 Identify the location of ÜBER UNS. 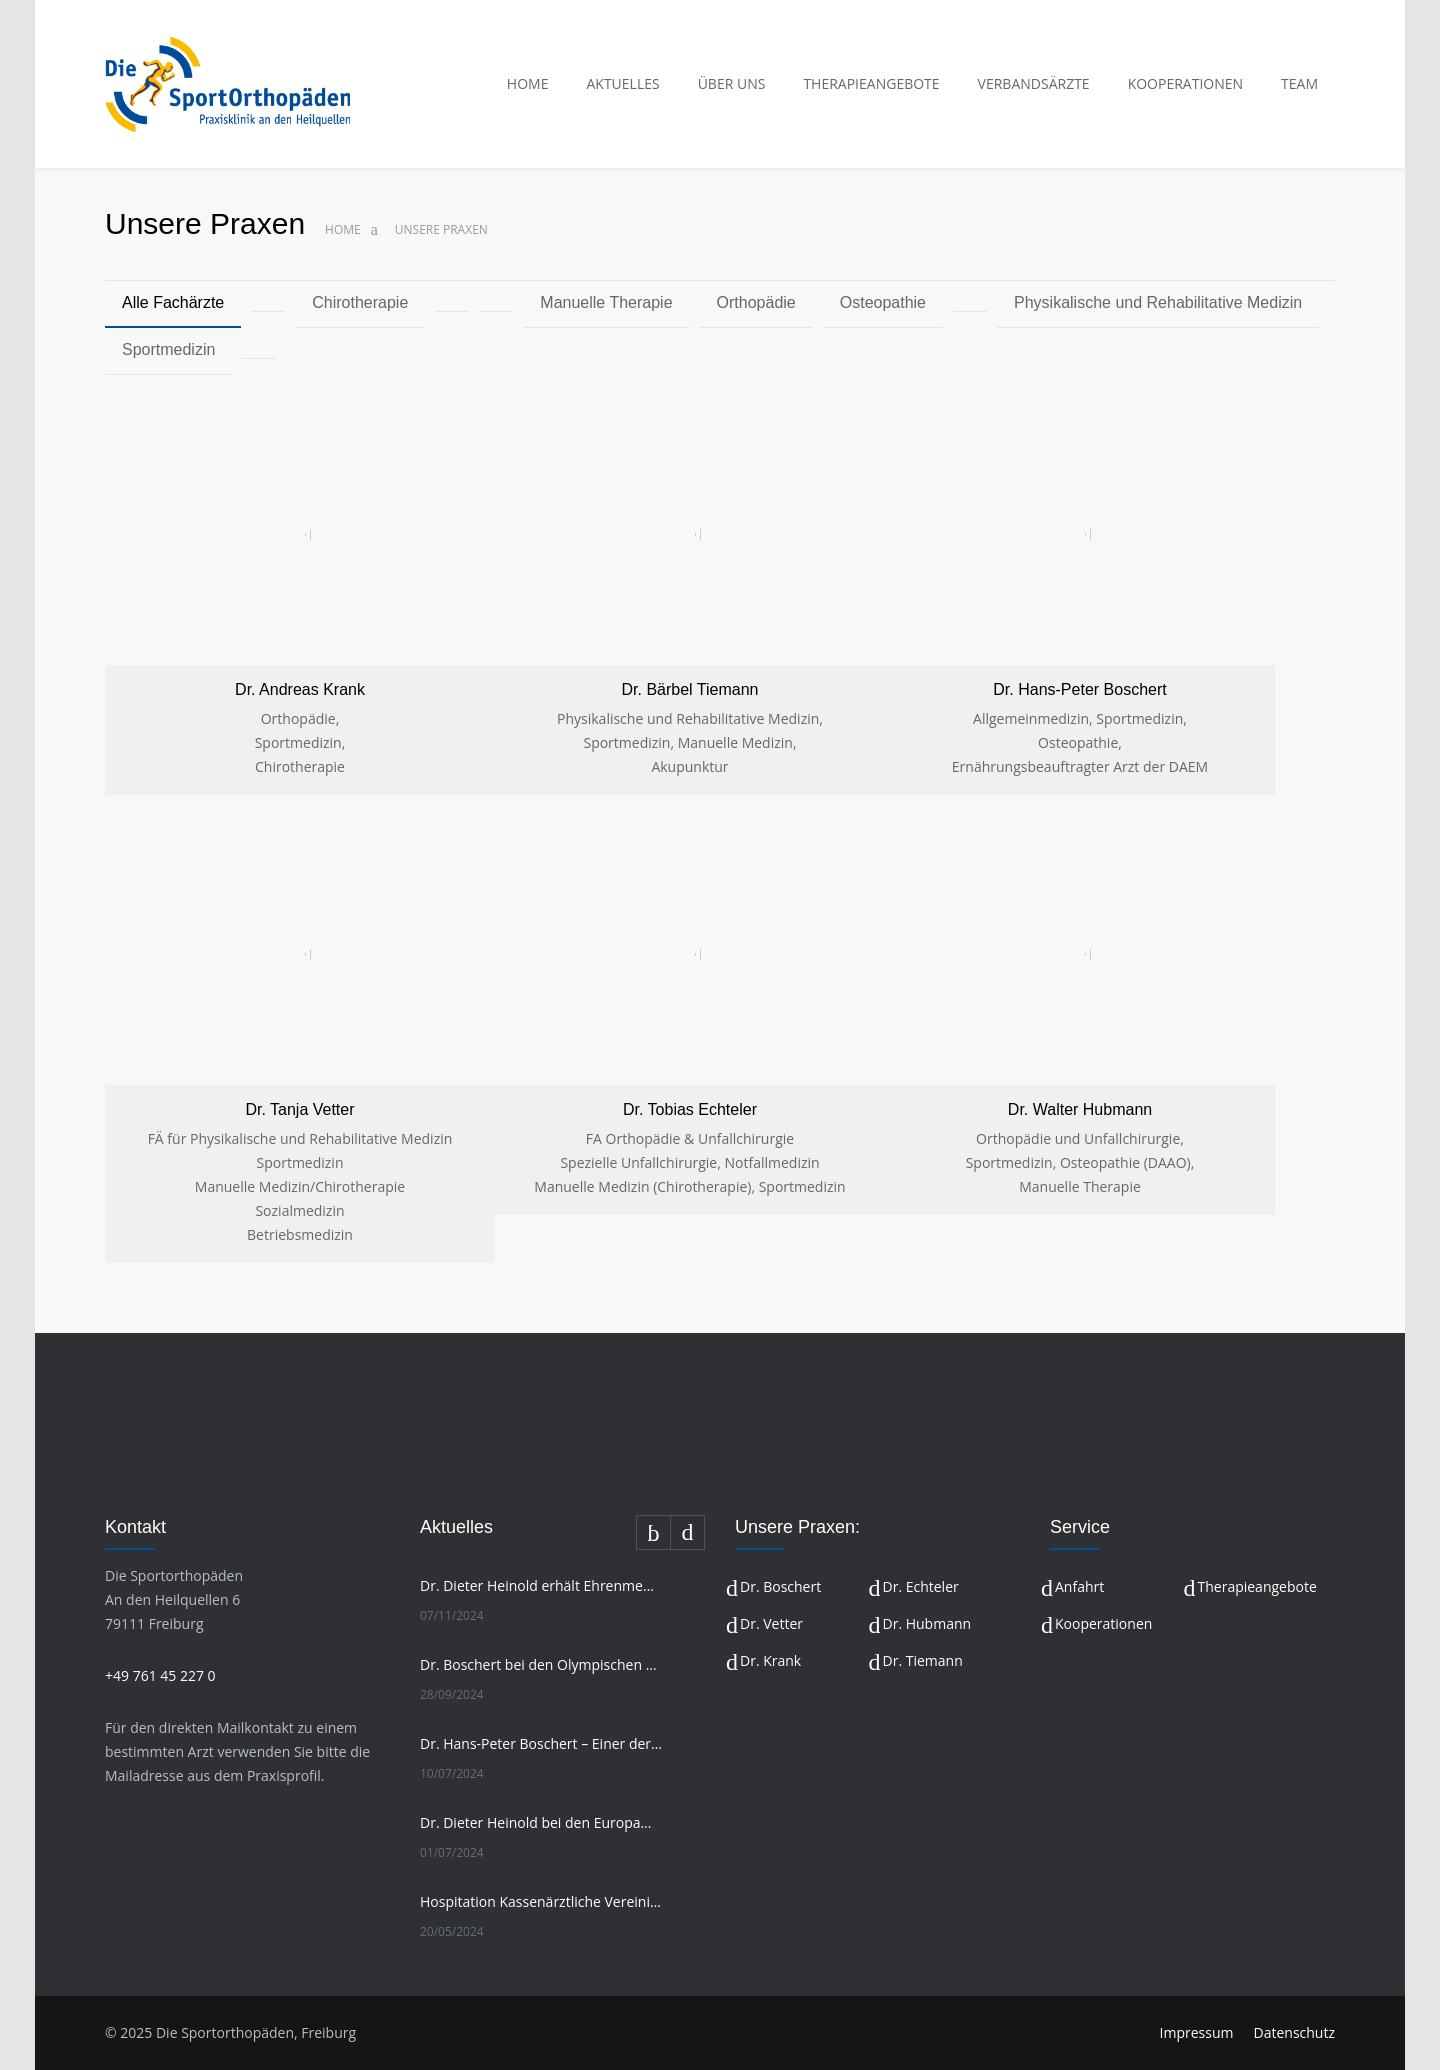
(732, 83).